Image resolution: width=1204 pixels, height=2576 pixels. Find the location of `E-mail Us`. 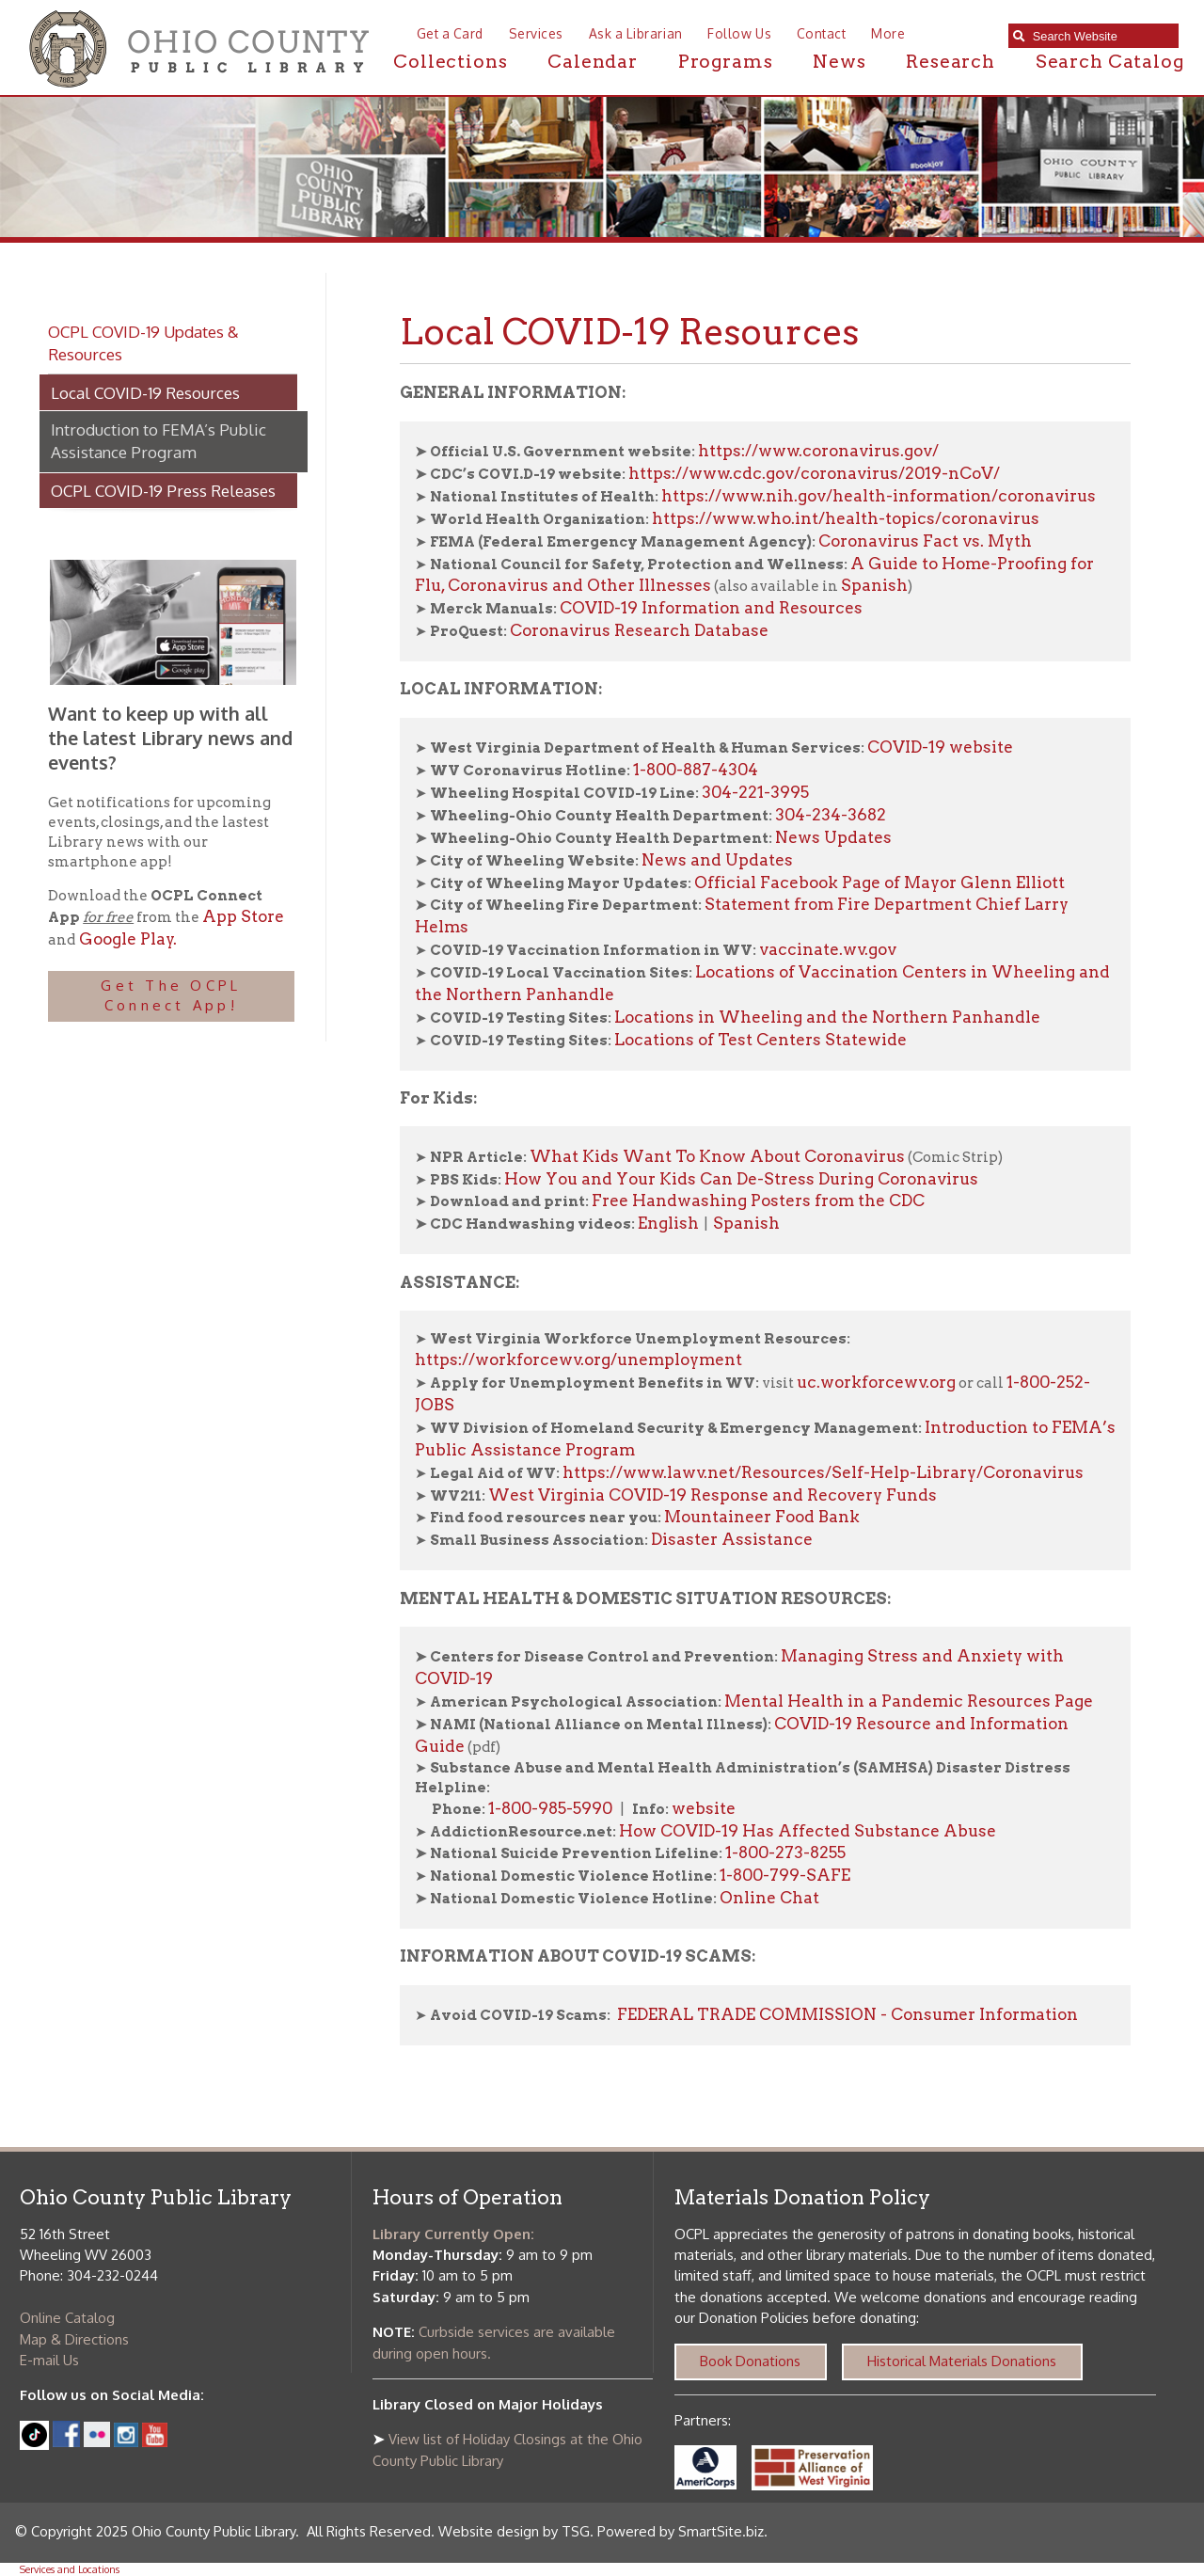

E-mail Us is located at coordinates (49, 2360).